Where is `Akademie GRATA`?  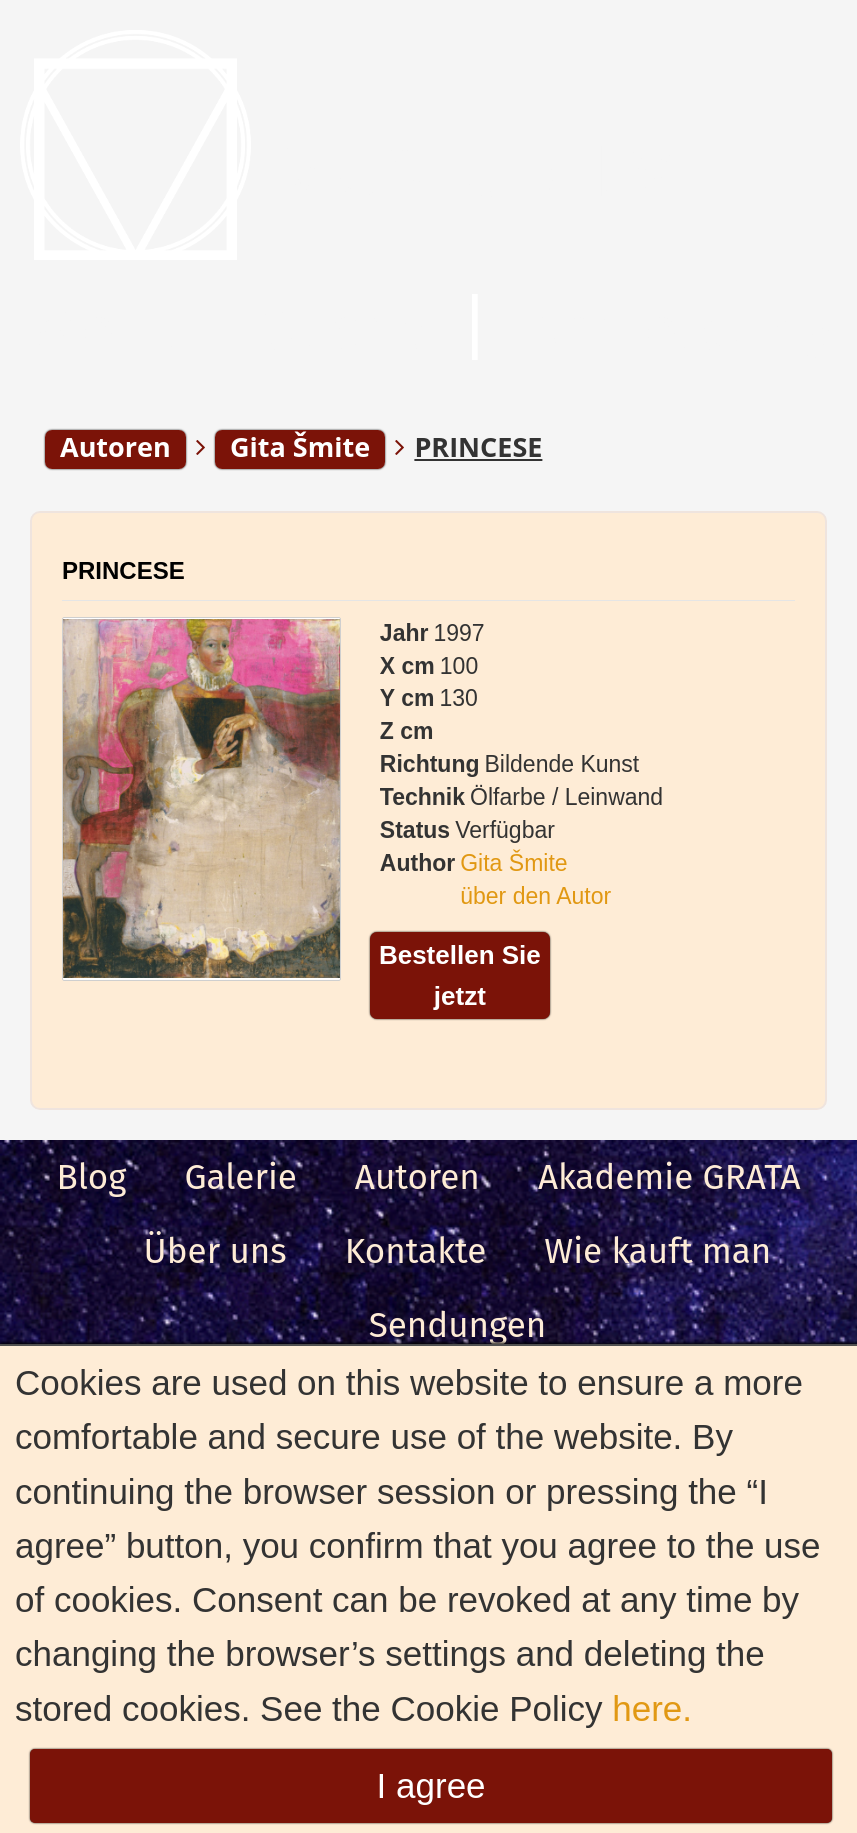 Akademie GRATA is located at coordinates (669, 1177).